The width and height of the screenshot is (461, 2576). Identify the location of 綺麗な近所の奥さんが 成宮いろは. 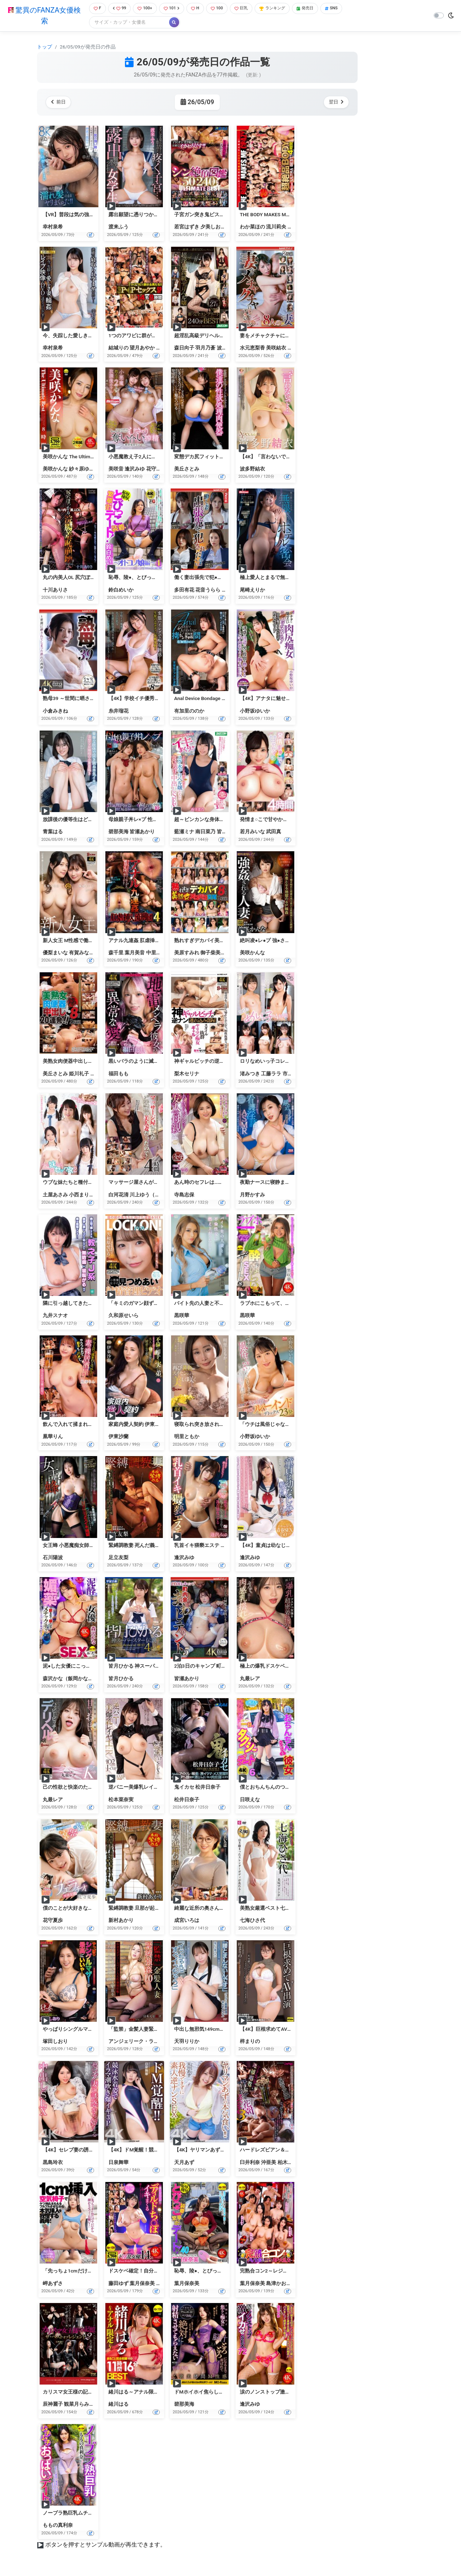
(212, 1909).